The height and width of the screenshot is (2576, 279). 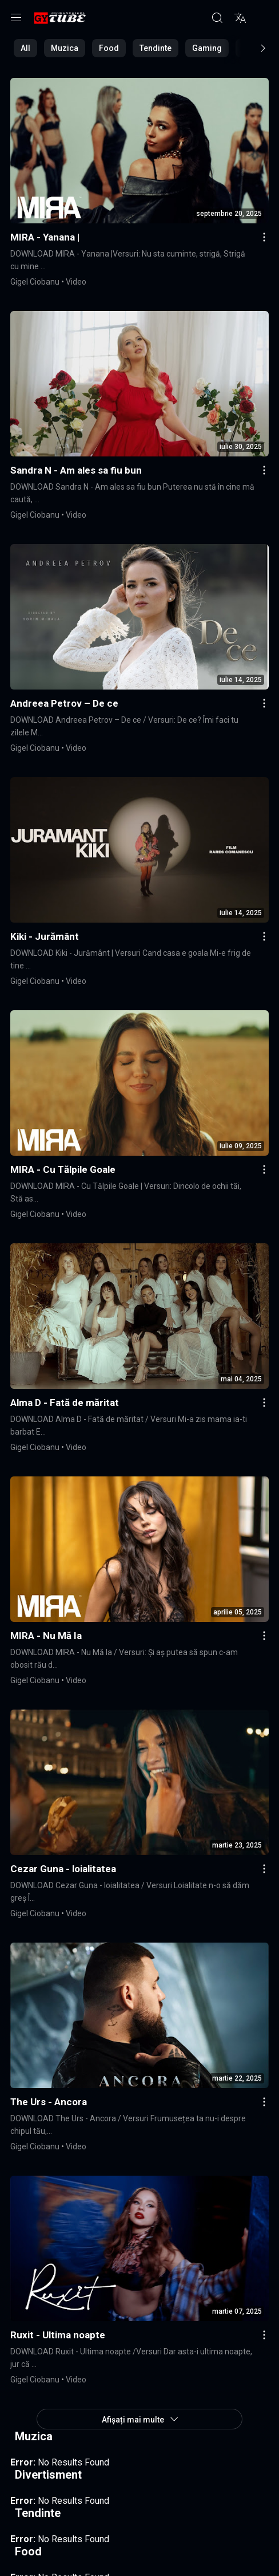 What do you see at coordinates (64, 1402) in the screenshot?
I see `Alma D - Fată de măritat` at bounding box center [64, 1402].